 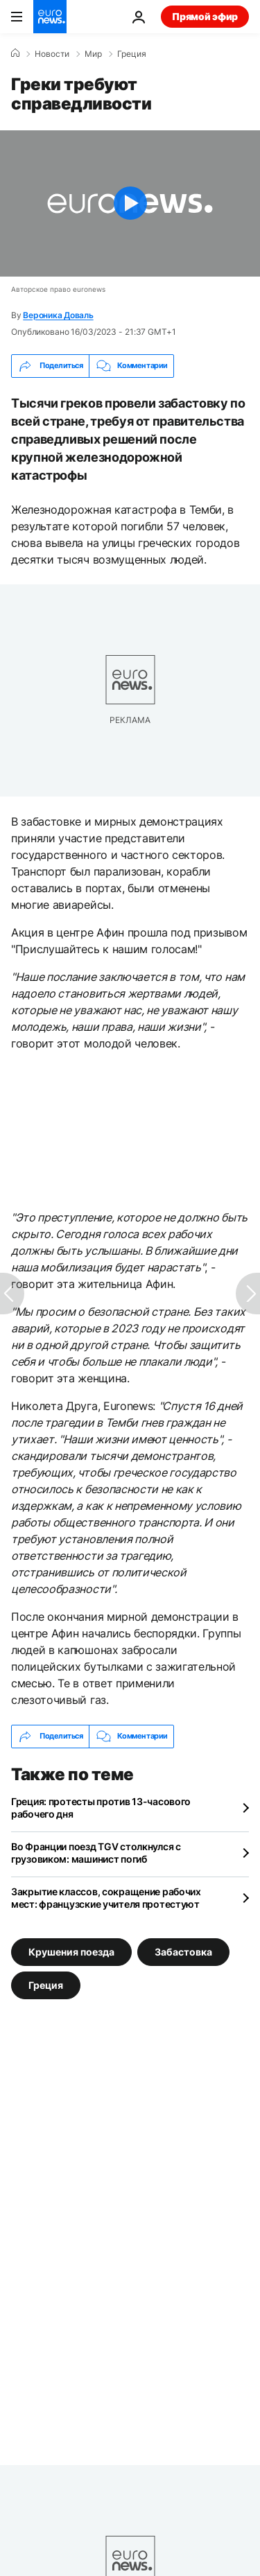 What do you see at coordinates (131, 54) in the screenshot?
I see `Греция` at bounding box center [131, 54].